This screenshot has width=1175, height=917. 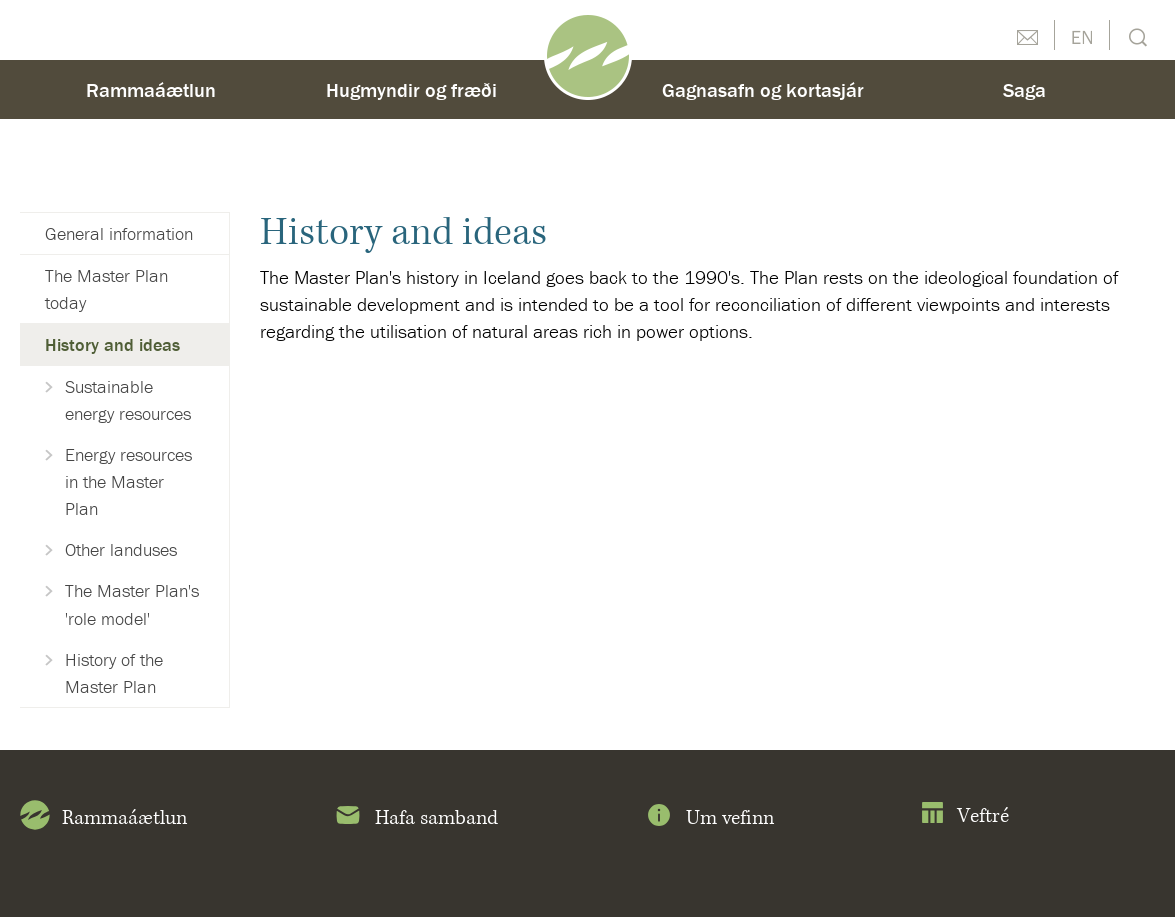 I want to click on Rammaáætlun, so click(x=151, y=89).